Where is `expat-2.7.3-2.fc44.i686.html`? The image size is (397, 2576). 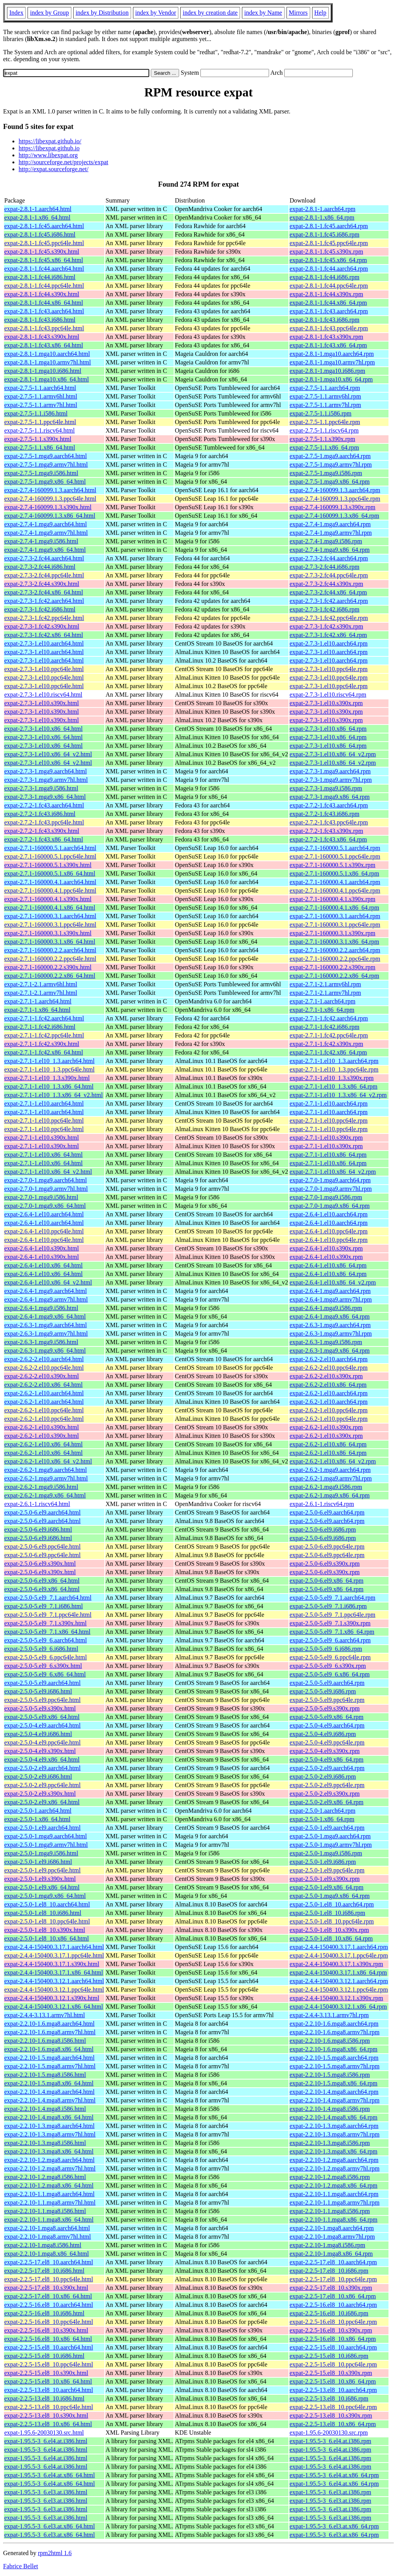 expat-2.7.3-2.fc44.i686.html is located at coordinates (40, 566).